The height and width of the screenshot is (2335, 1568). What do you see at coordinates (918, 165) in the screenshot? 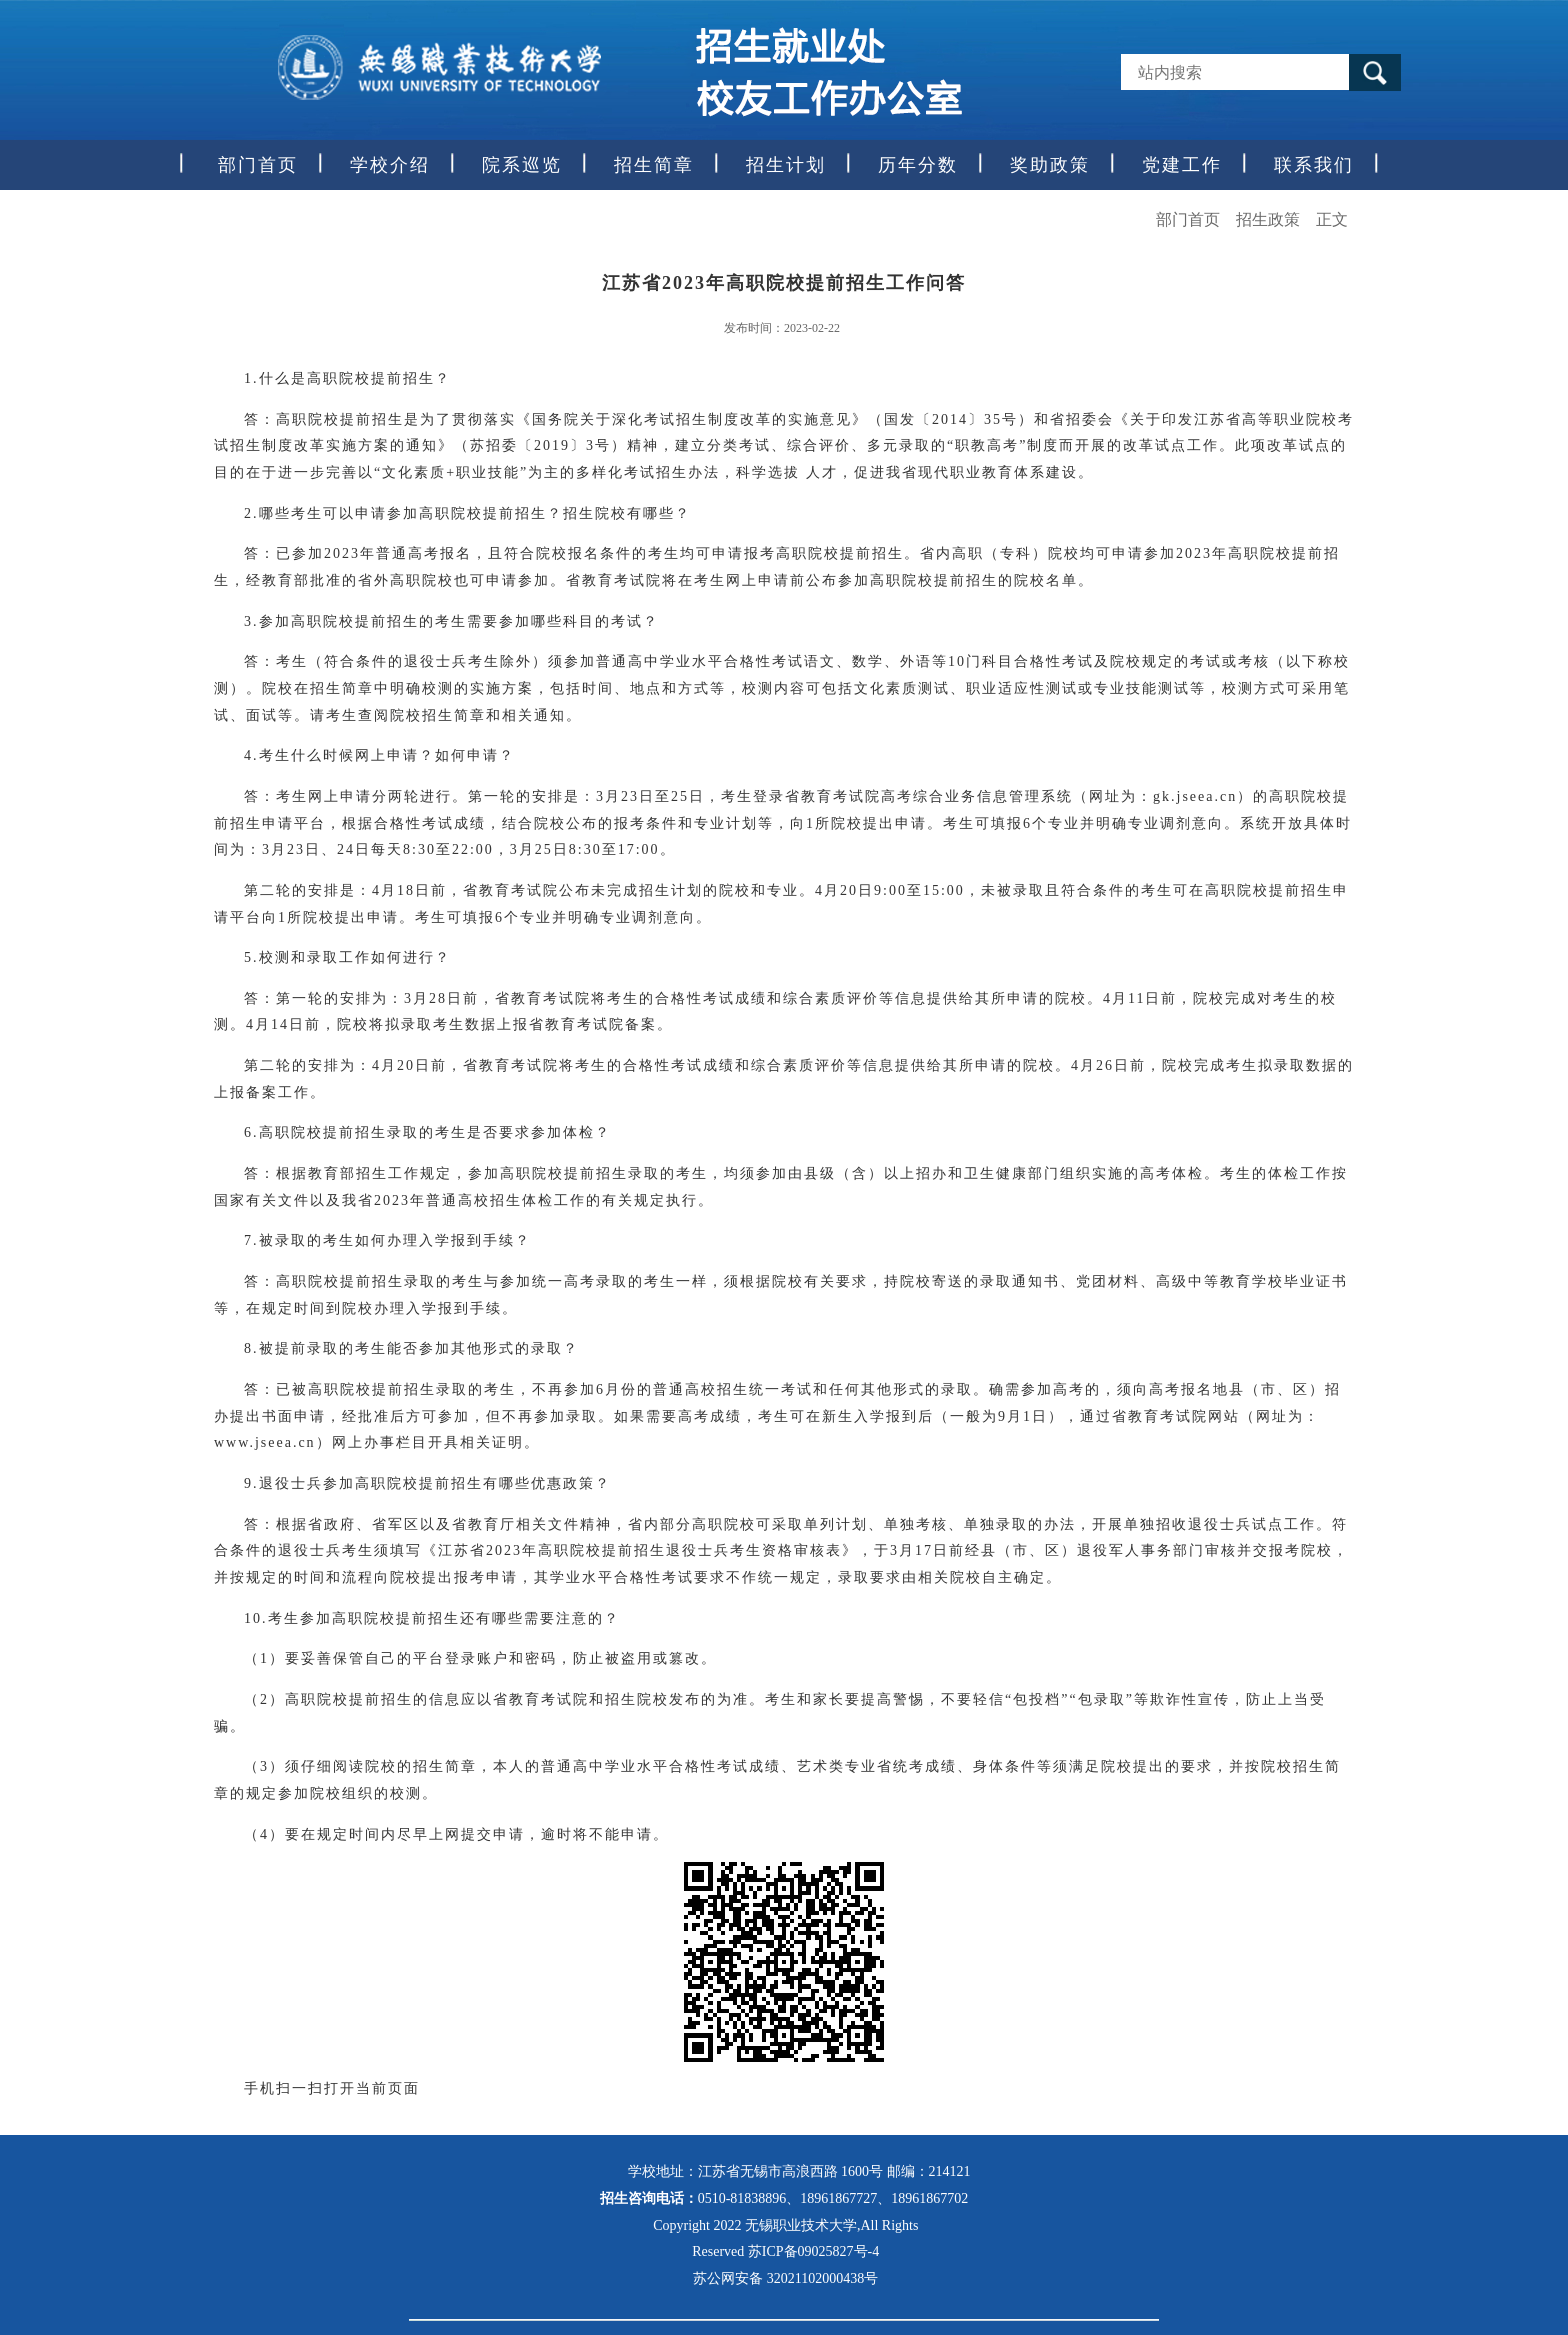
I see `历年分数` at bounding box center [918, 165].